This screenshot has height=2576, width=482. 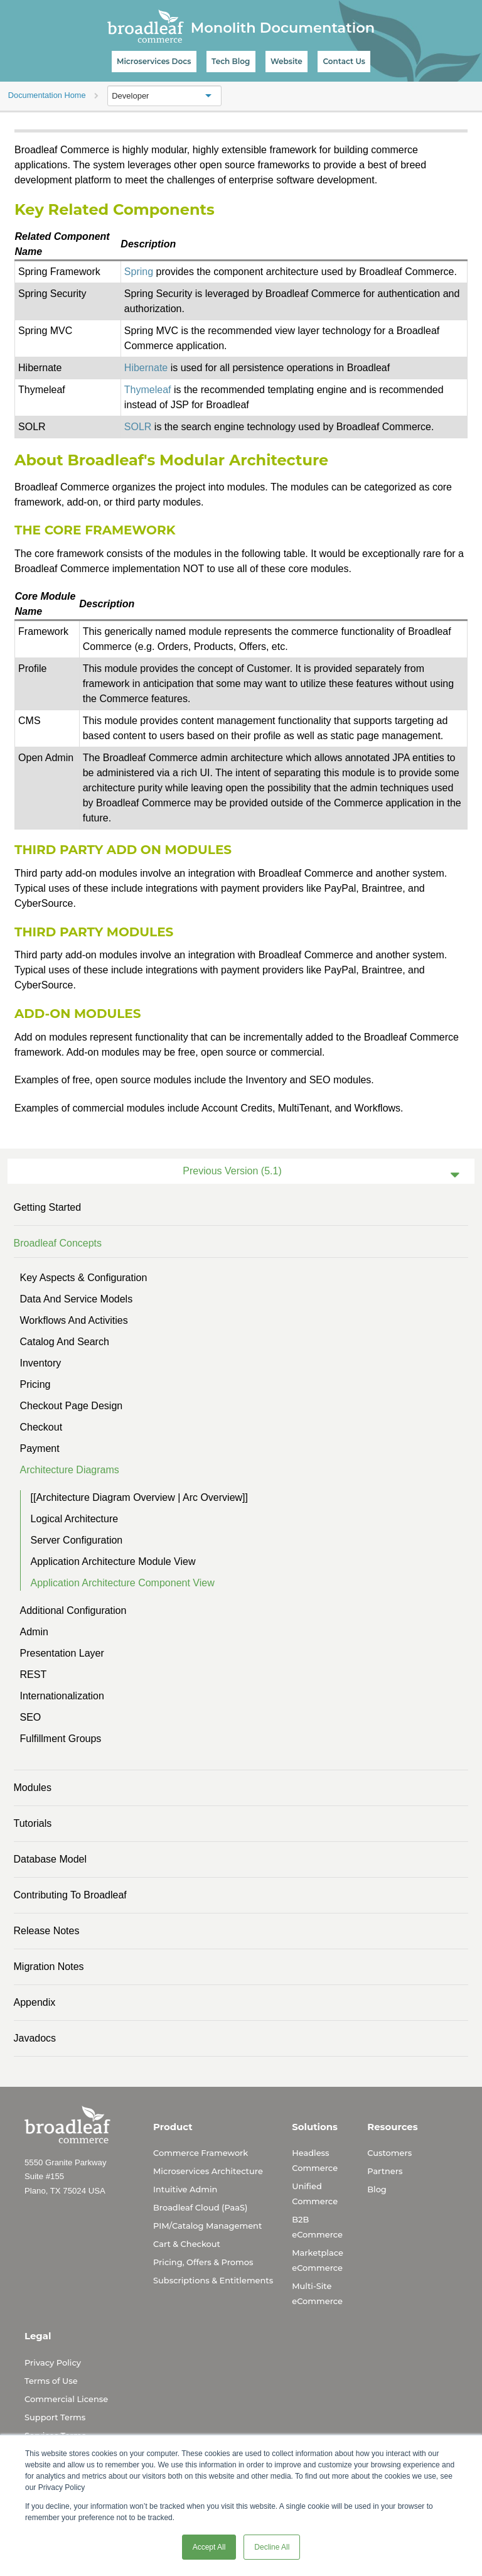 I want to click on SOLR, so click(x=138, y=426).